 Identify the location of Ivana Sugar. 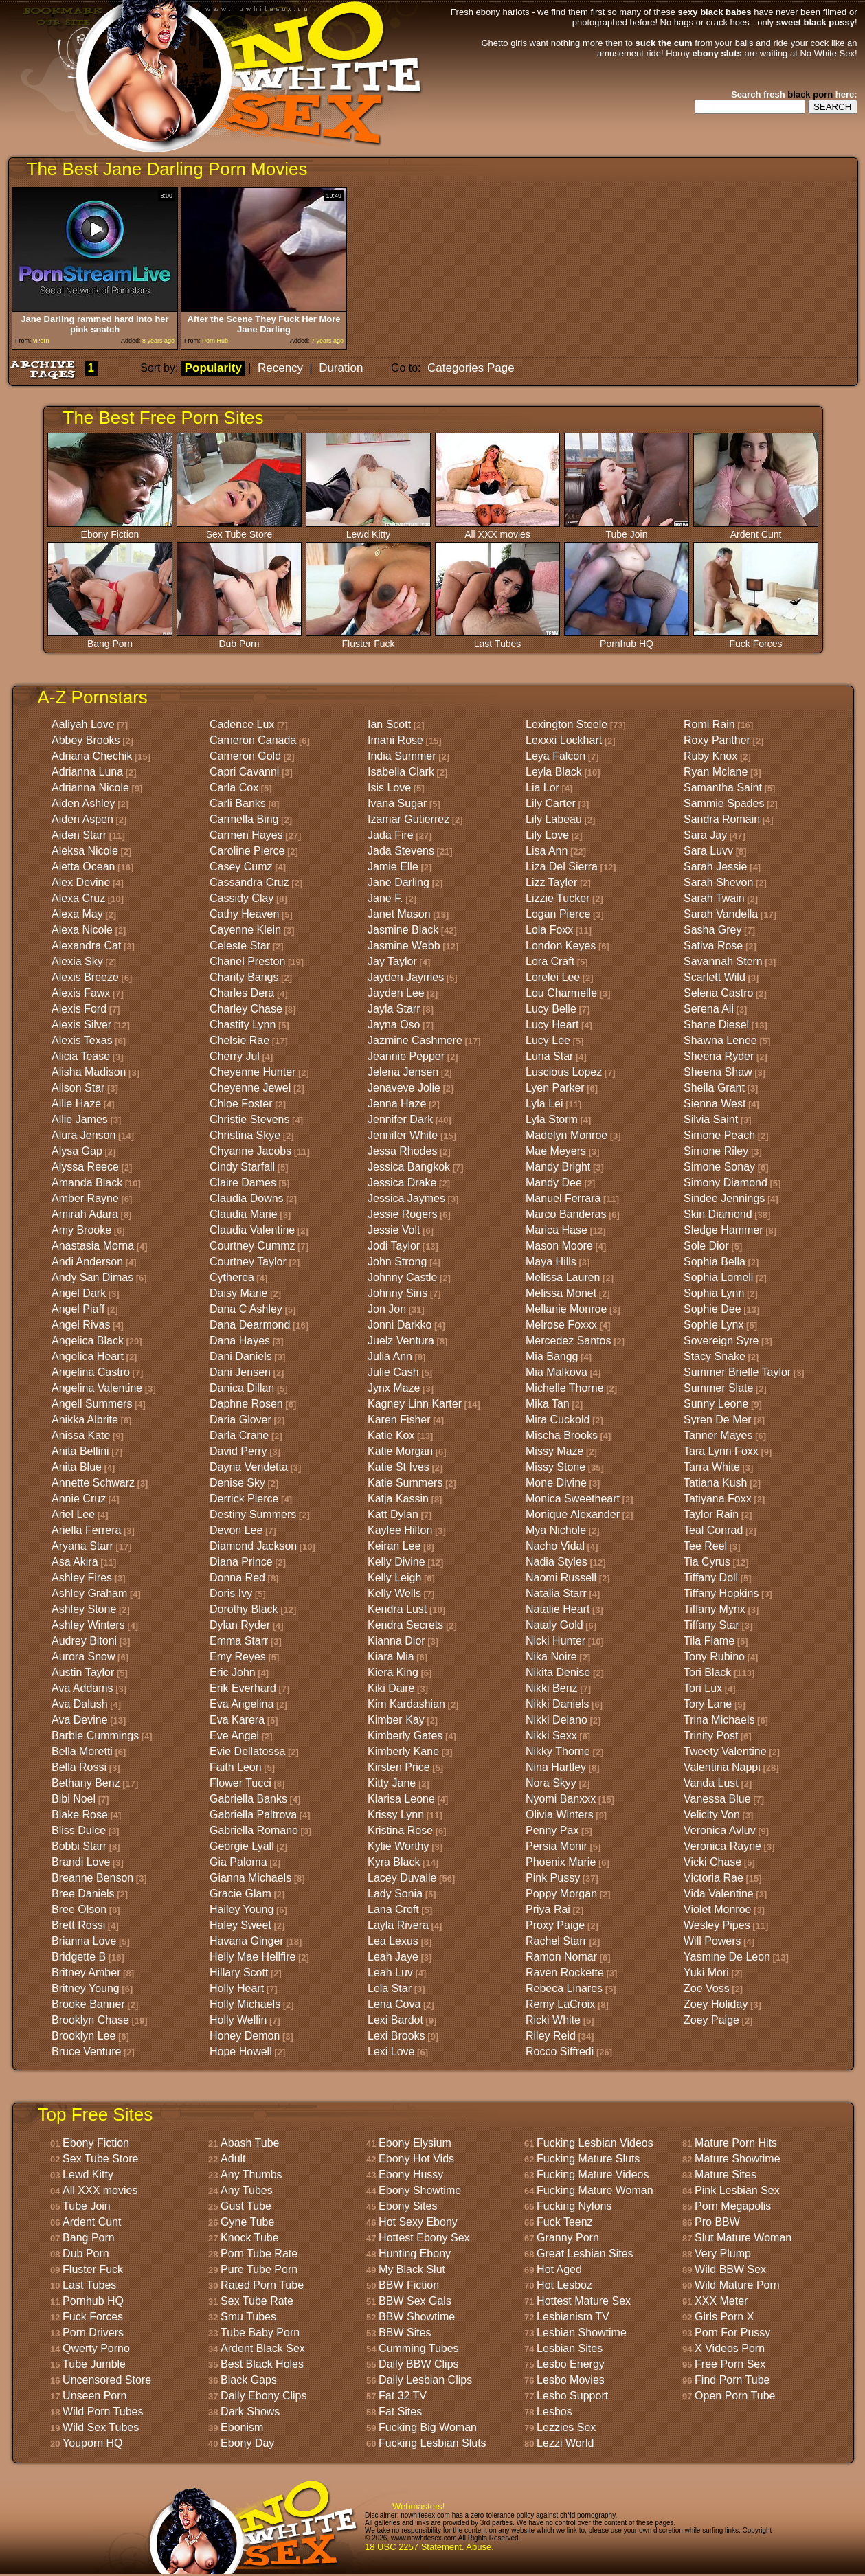
(397, 803).